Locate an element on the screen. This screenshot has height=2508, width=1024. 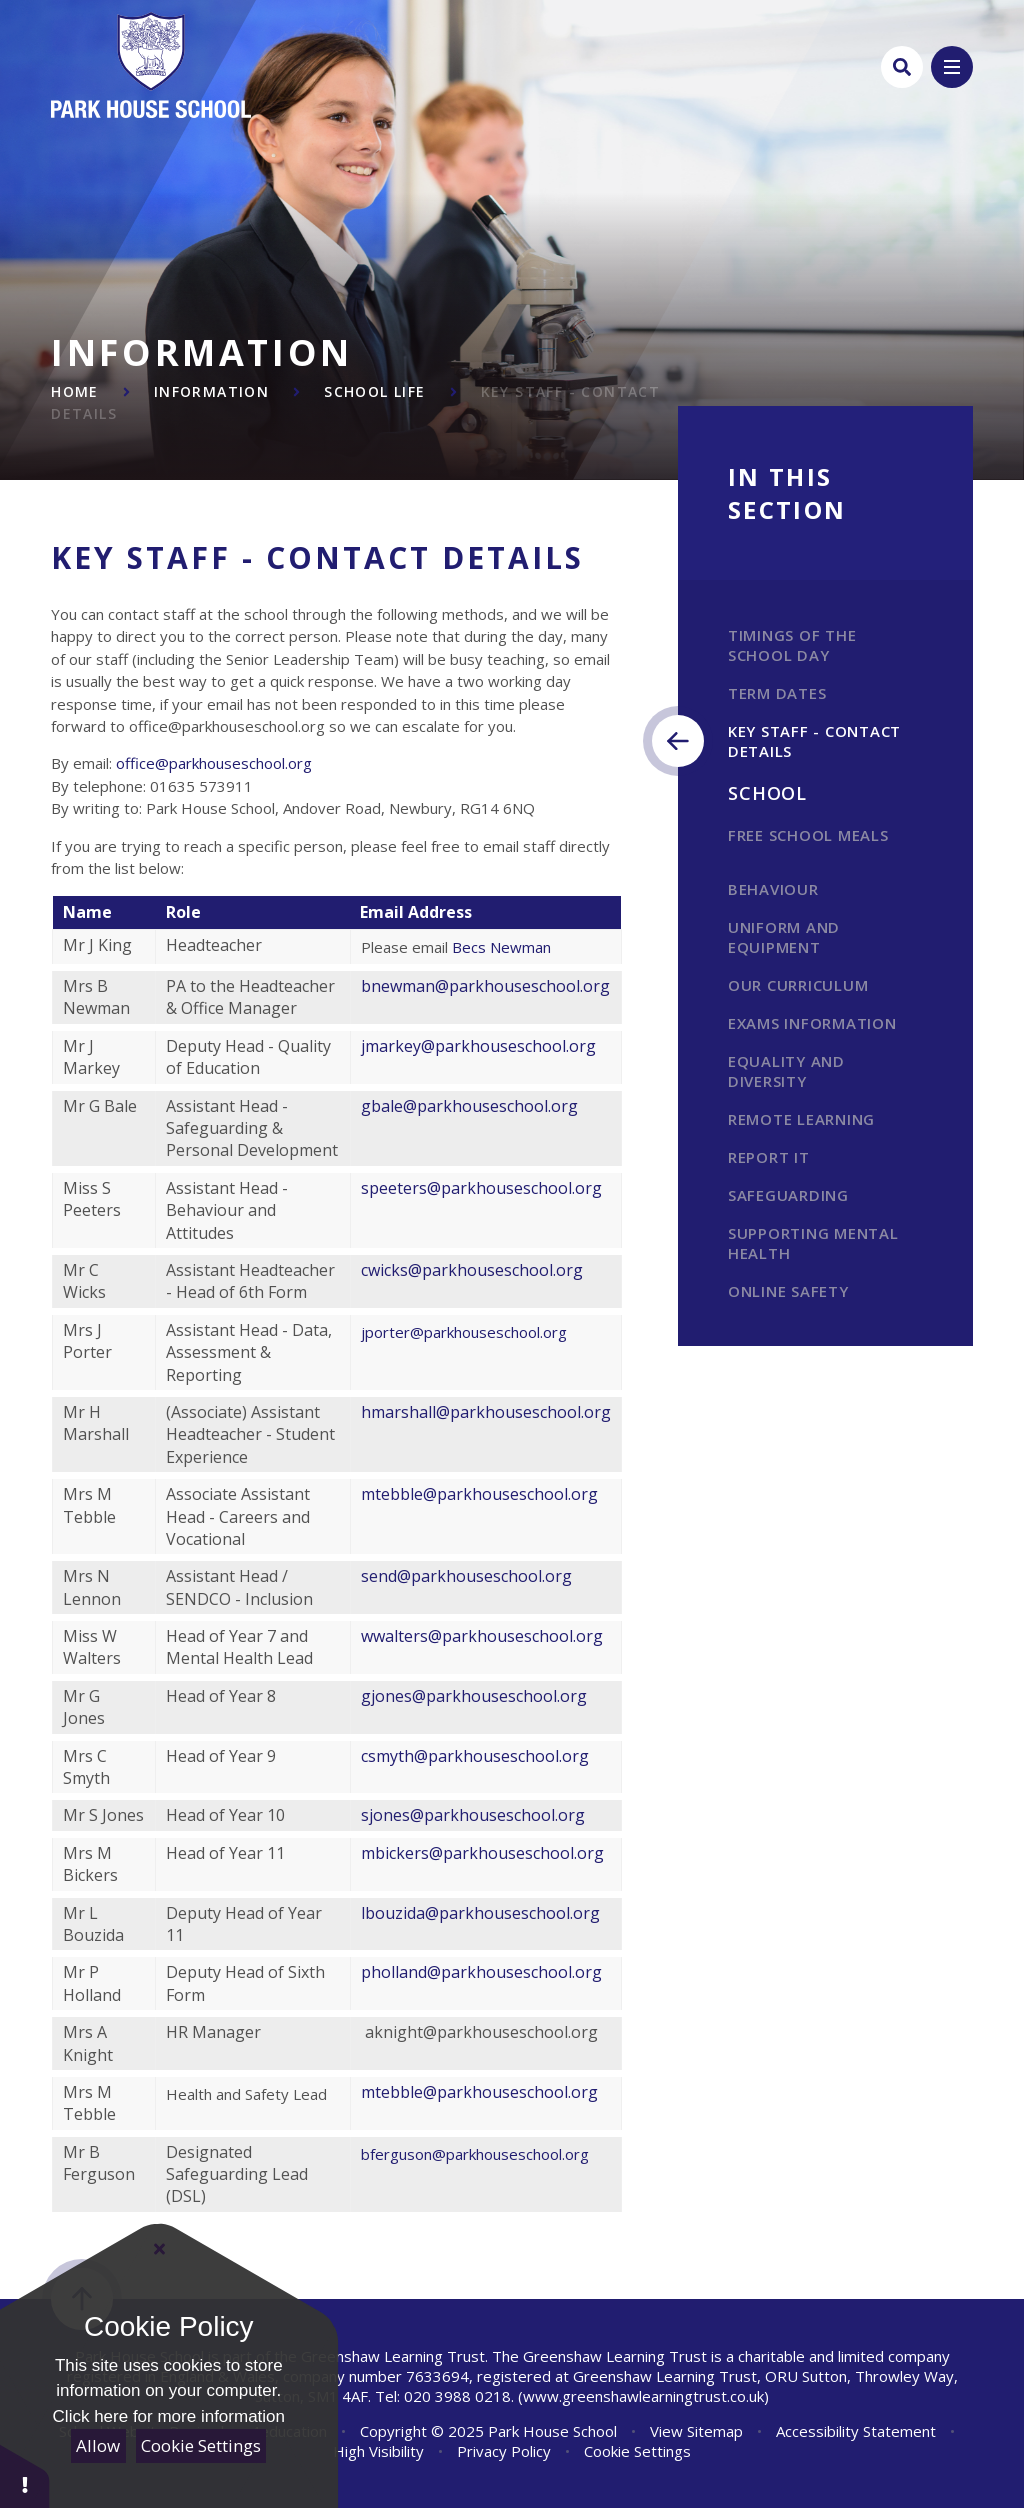
gjones@parkhouseschool.org is located at coordinates (474, 1696).